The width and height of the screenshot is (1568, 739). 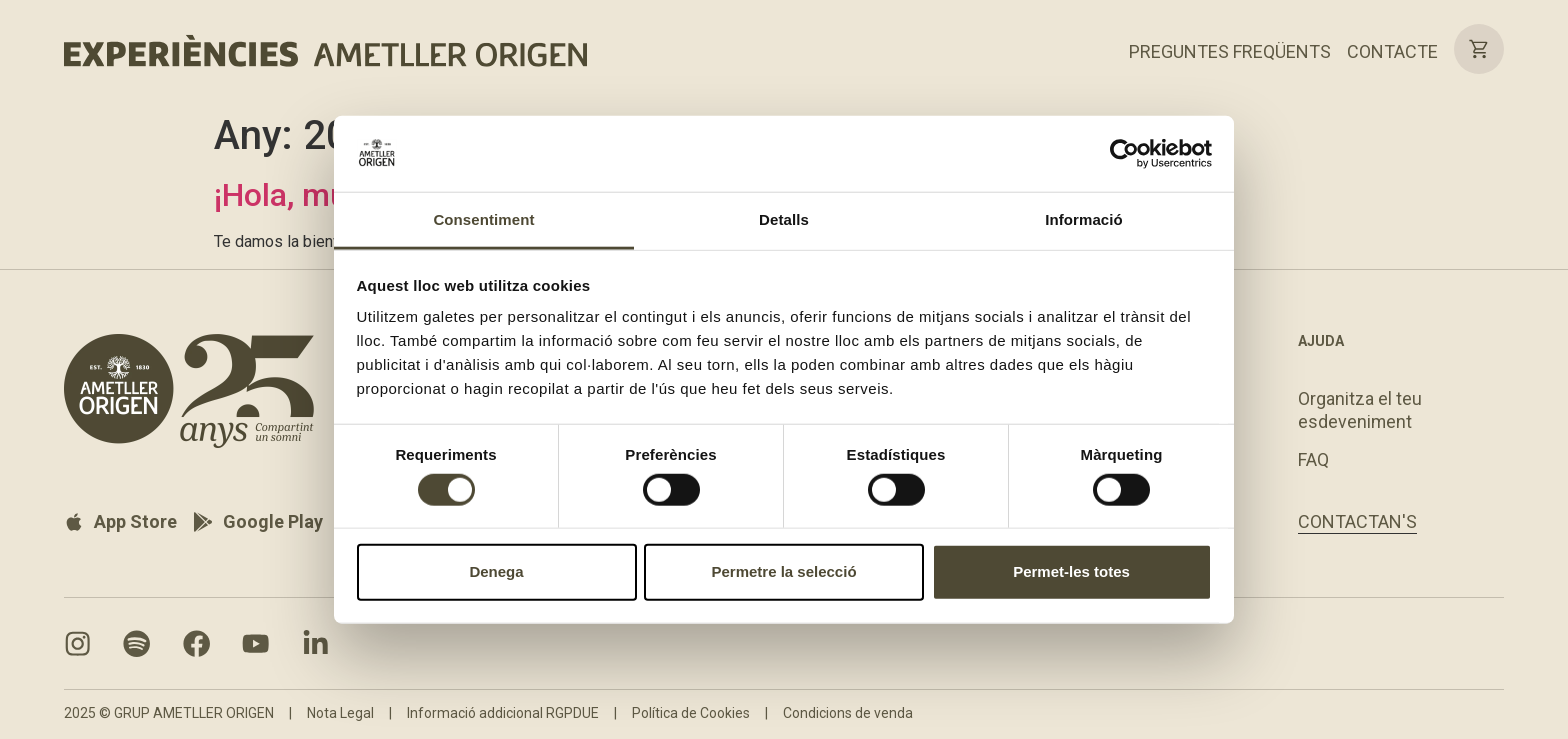 I want to click on FAQ, so click(x=1313, y=459).